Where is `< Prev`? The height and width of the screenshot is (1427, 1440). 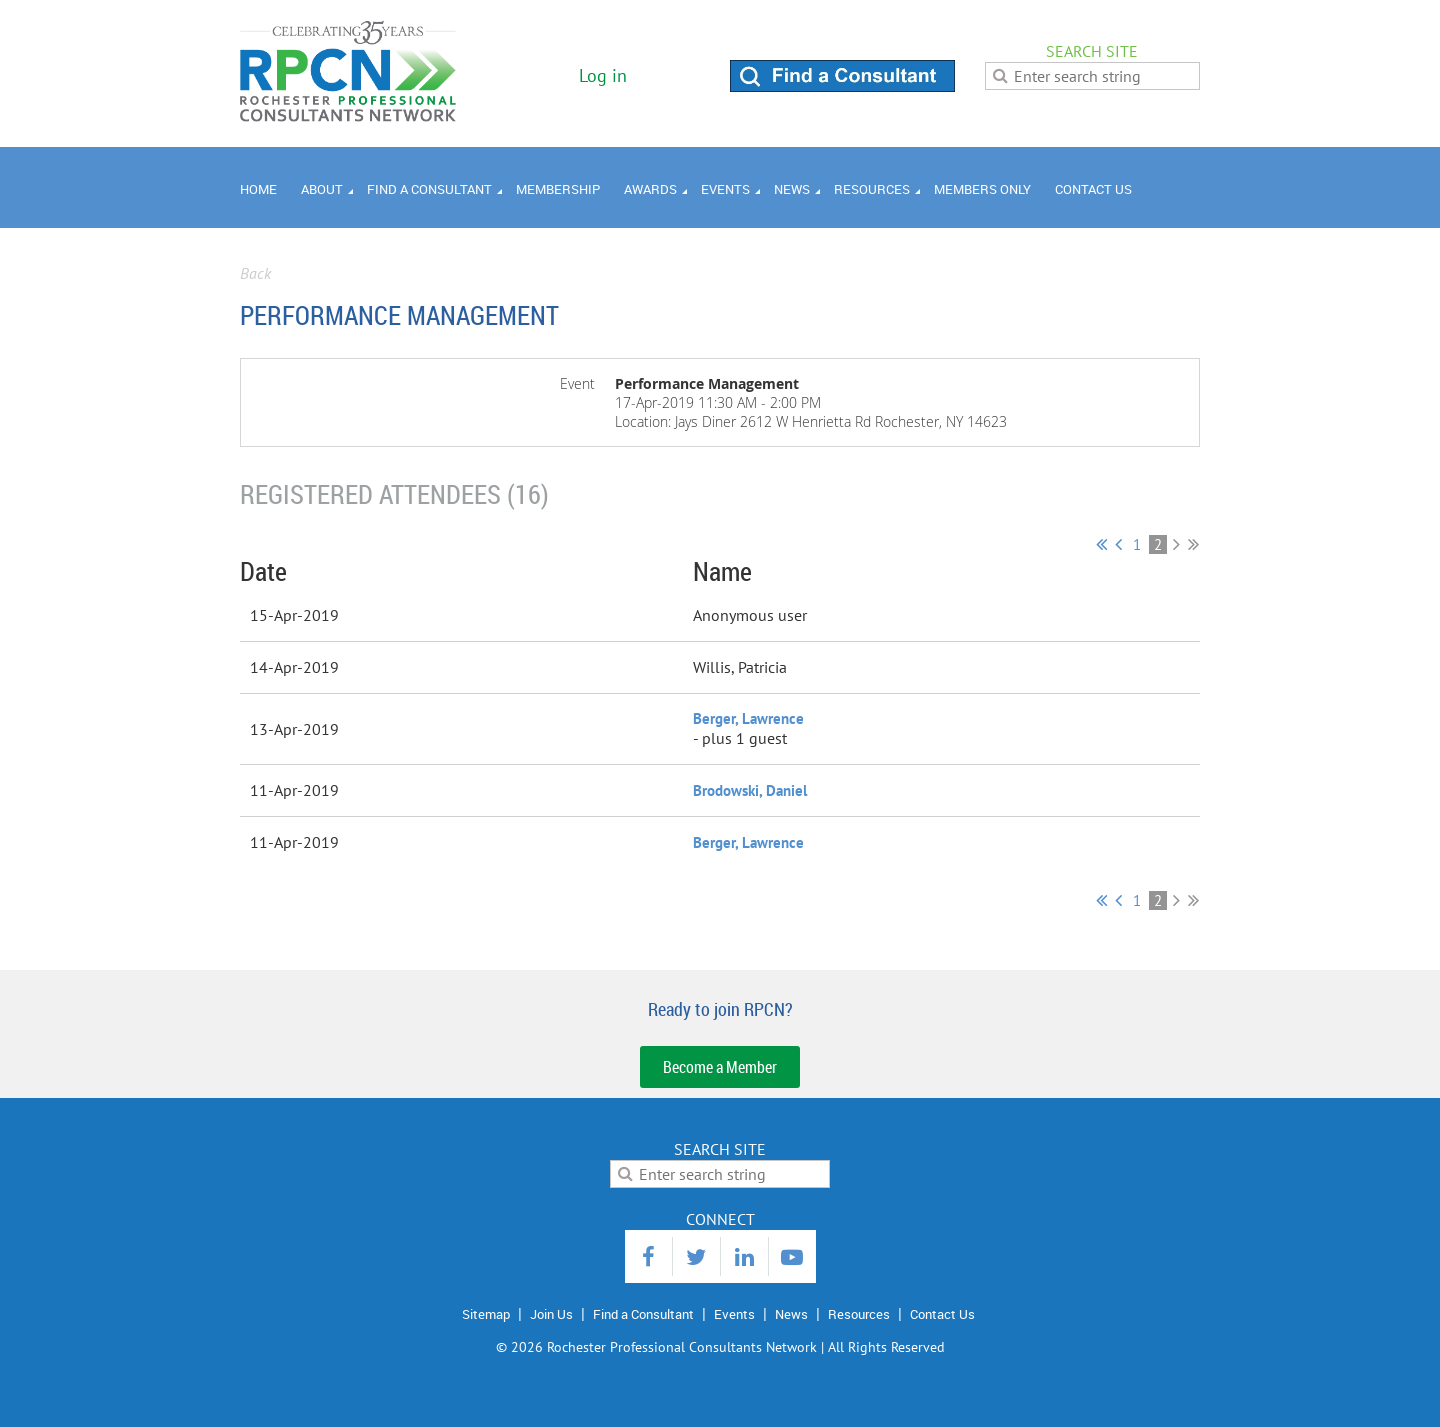
< Prev is located at coordinates (1118, 544).